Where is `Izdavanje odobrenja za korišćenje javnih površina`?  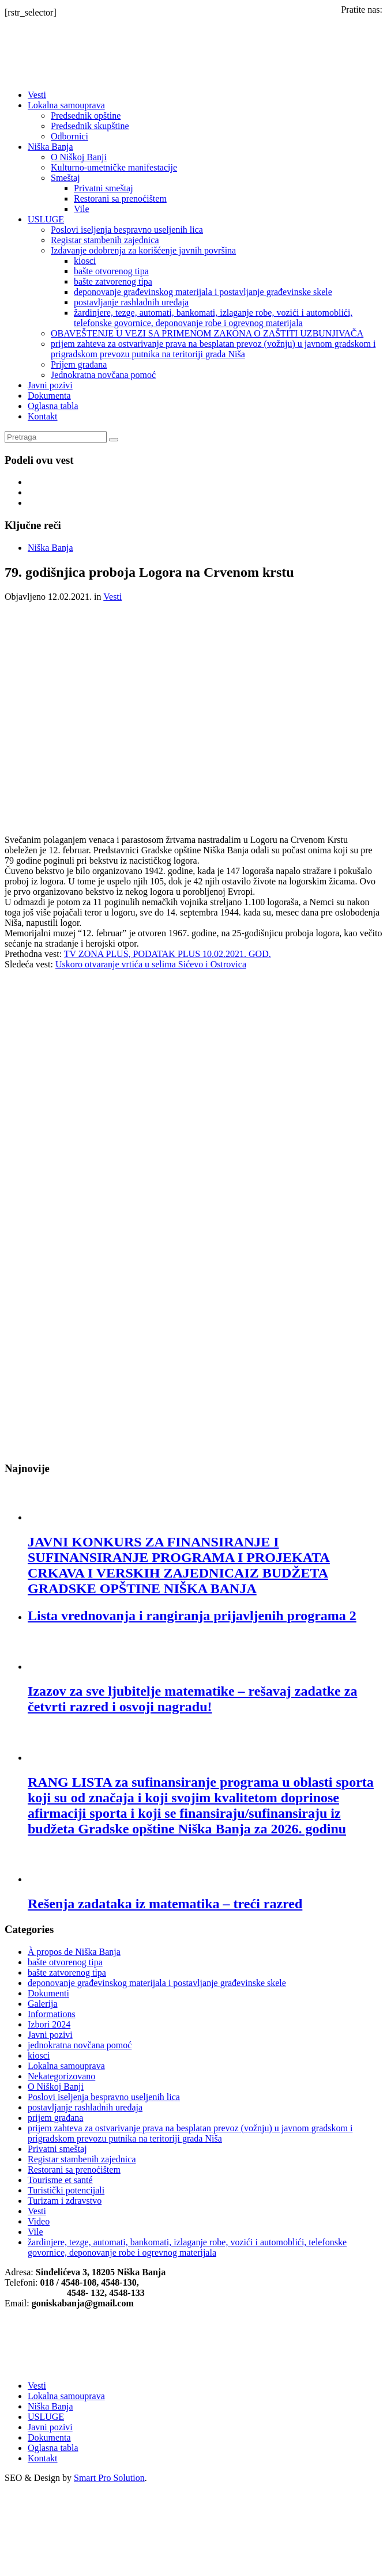
Izdavanje odobrenja za korišćenje javnih površina is located at coordinates (143, 250).